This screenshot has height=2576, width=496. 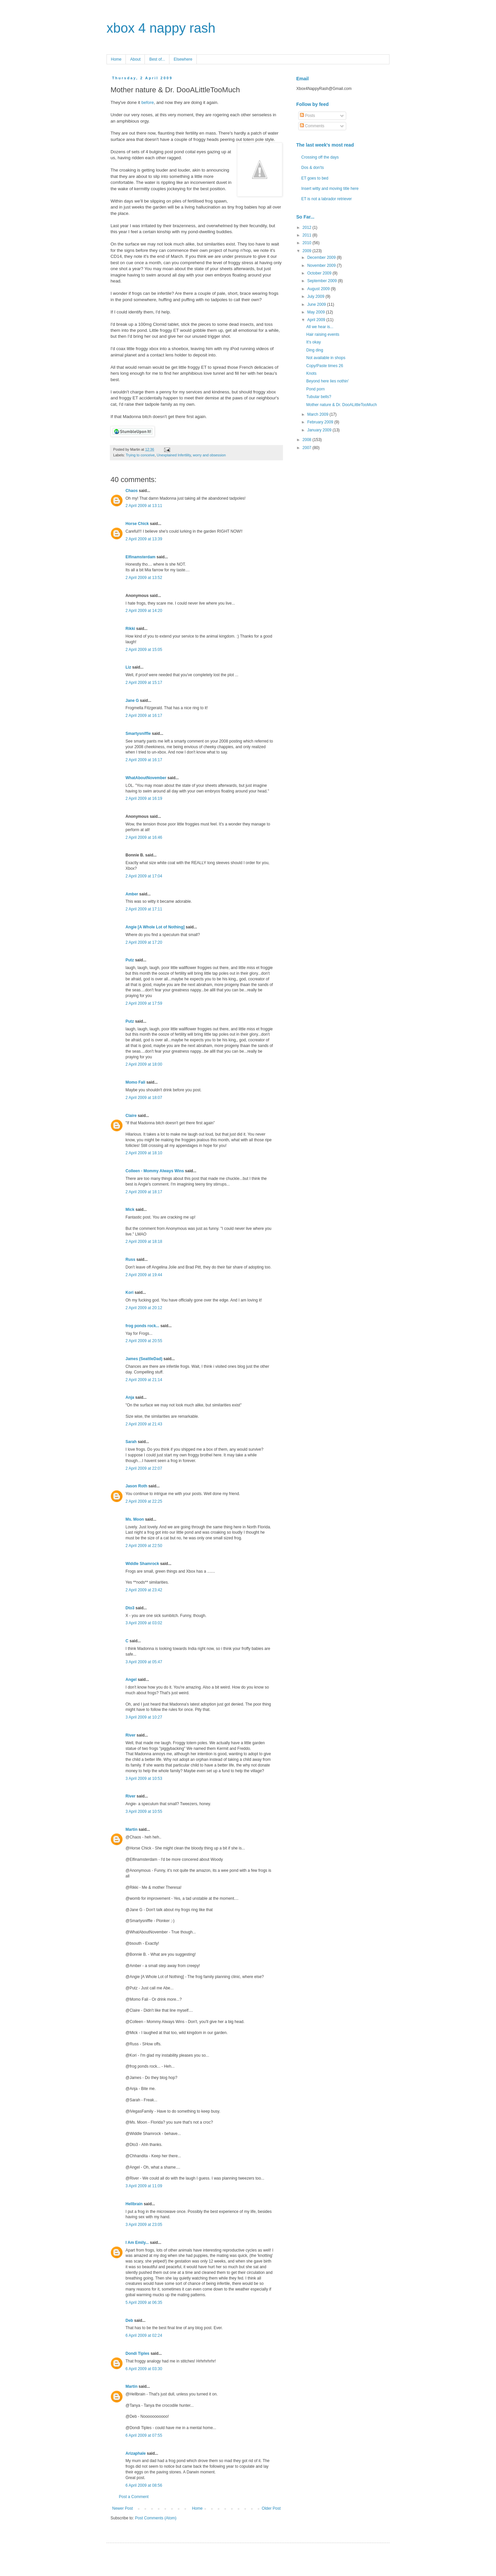 I want to click on 2 April 2009 at 13:39, so click(x=143, y=539).